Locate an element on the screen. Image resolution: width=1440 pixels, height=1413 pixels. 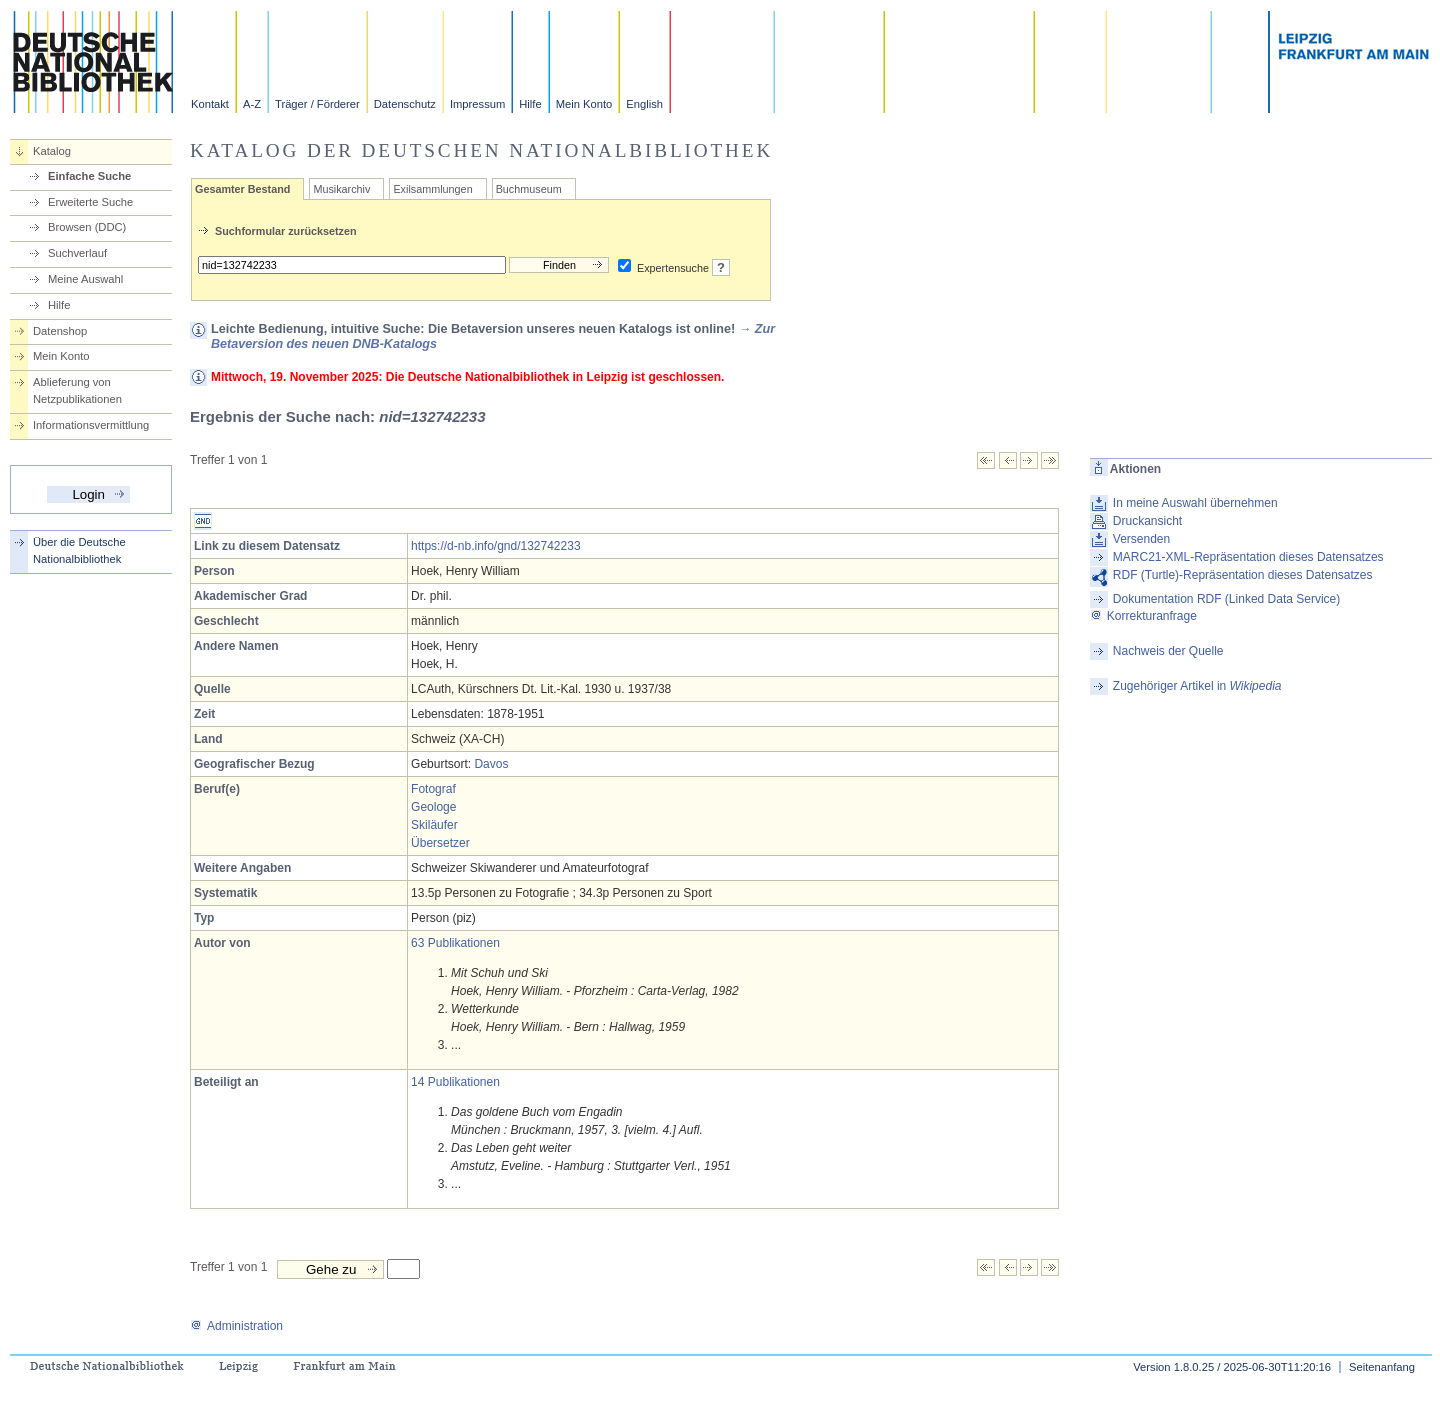
63 Publikationen is located at coordinates (455, 943).